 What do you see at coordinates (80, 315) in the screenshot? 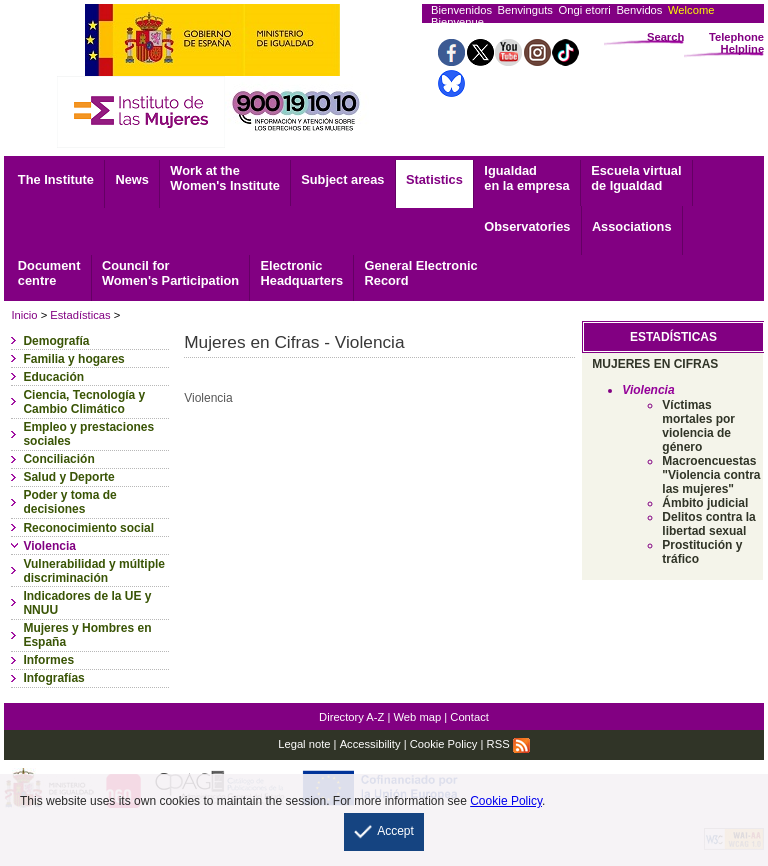
I see `Estadísticas` at bounding box center [80, 315].